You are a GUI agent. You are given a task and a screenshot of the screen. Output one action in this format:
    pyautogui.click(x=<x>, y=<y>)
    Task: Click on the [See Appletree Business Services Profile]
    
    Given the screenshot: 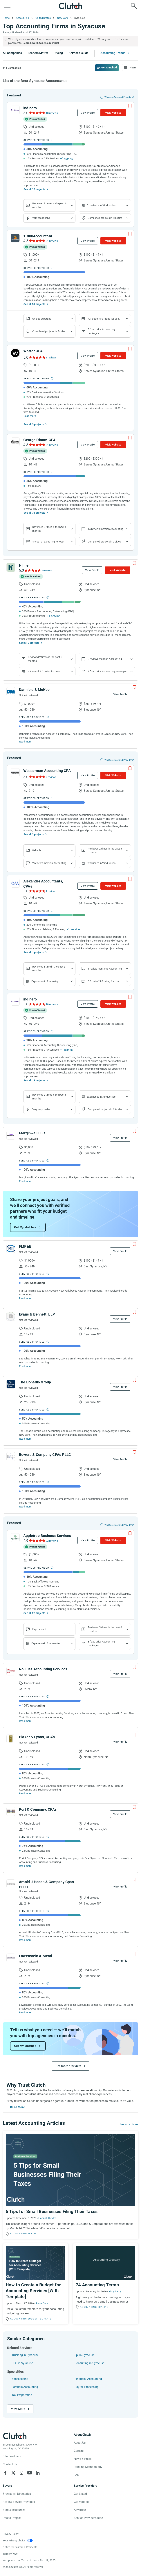 What is the action you would take?
    pyautogui.click(x=15, y=1537)
    